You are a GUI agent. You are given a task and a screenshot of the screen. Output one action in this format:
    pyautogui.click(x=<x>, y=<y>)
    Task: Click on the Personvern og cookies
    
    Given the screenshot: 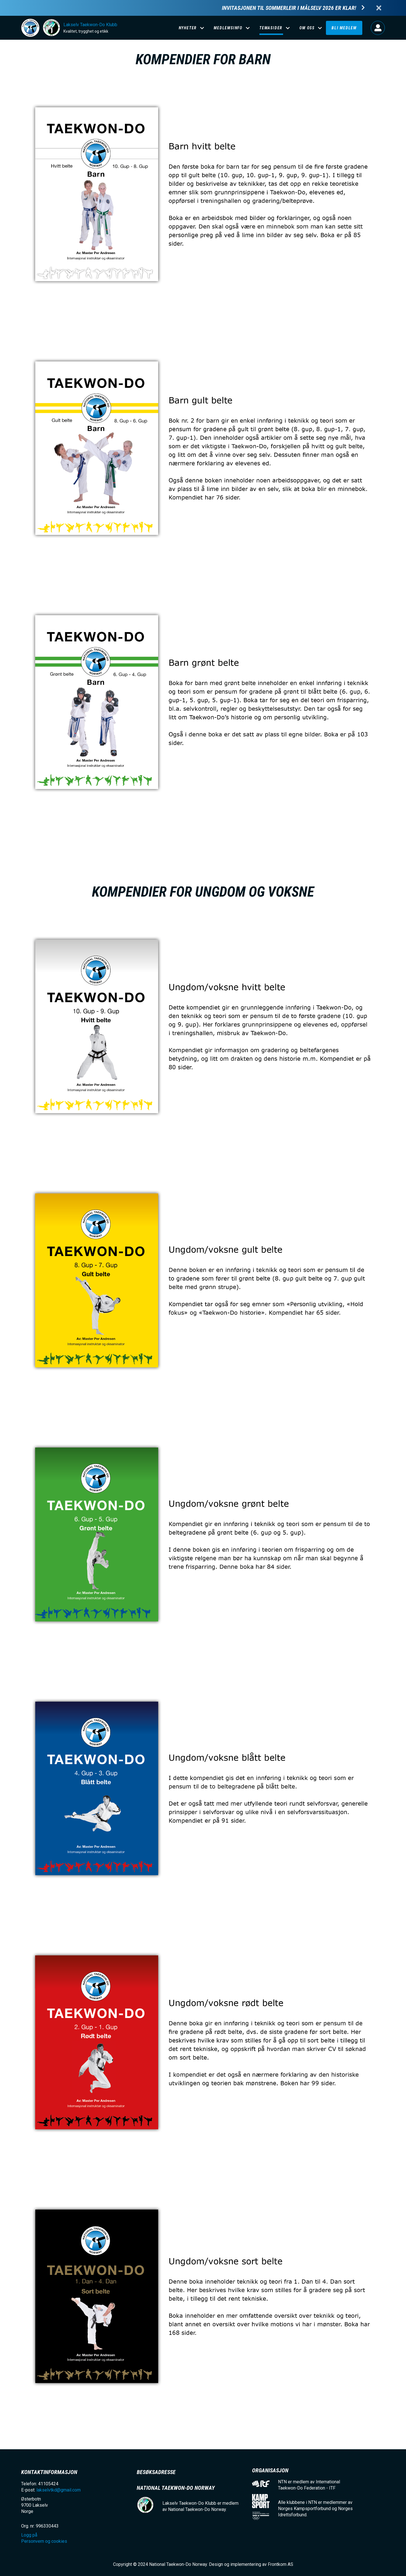 What is the action you would take?
    pyautogui.click(x=44, y=2541)
    